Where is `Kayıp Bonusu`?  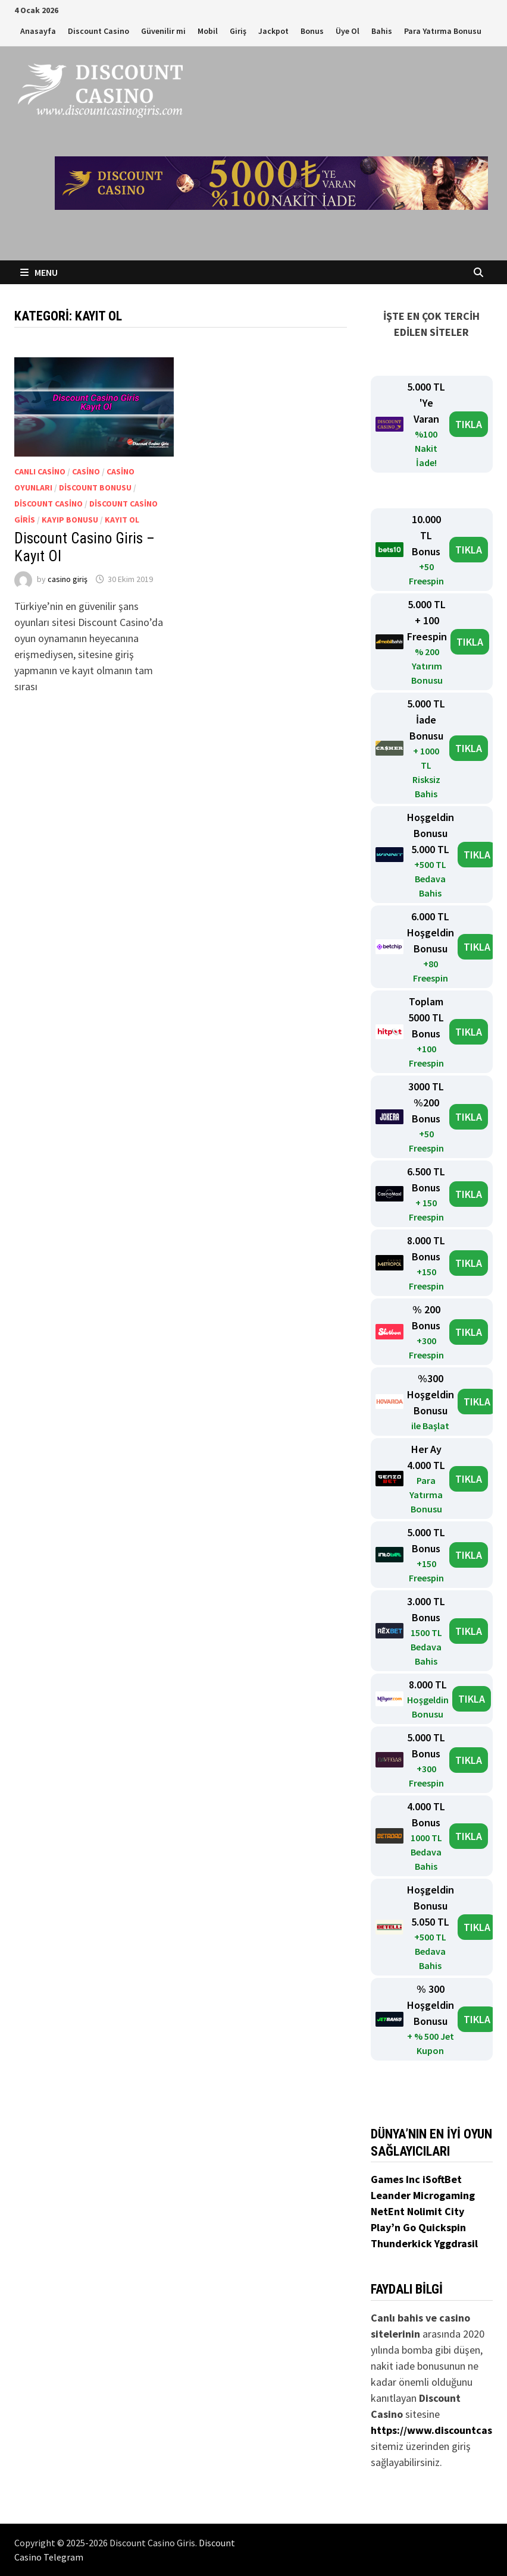
Kayıp Bonusu is located at coordinates (70, 519).